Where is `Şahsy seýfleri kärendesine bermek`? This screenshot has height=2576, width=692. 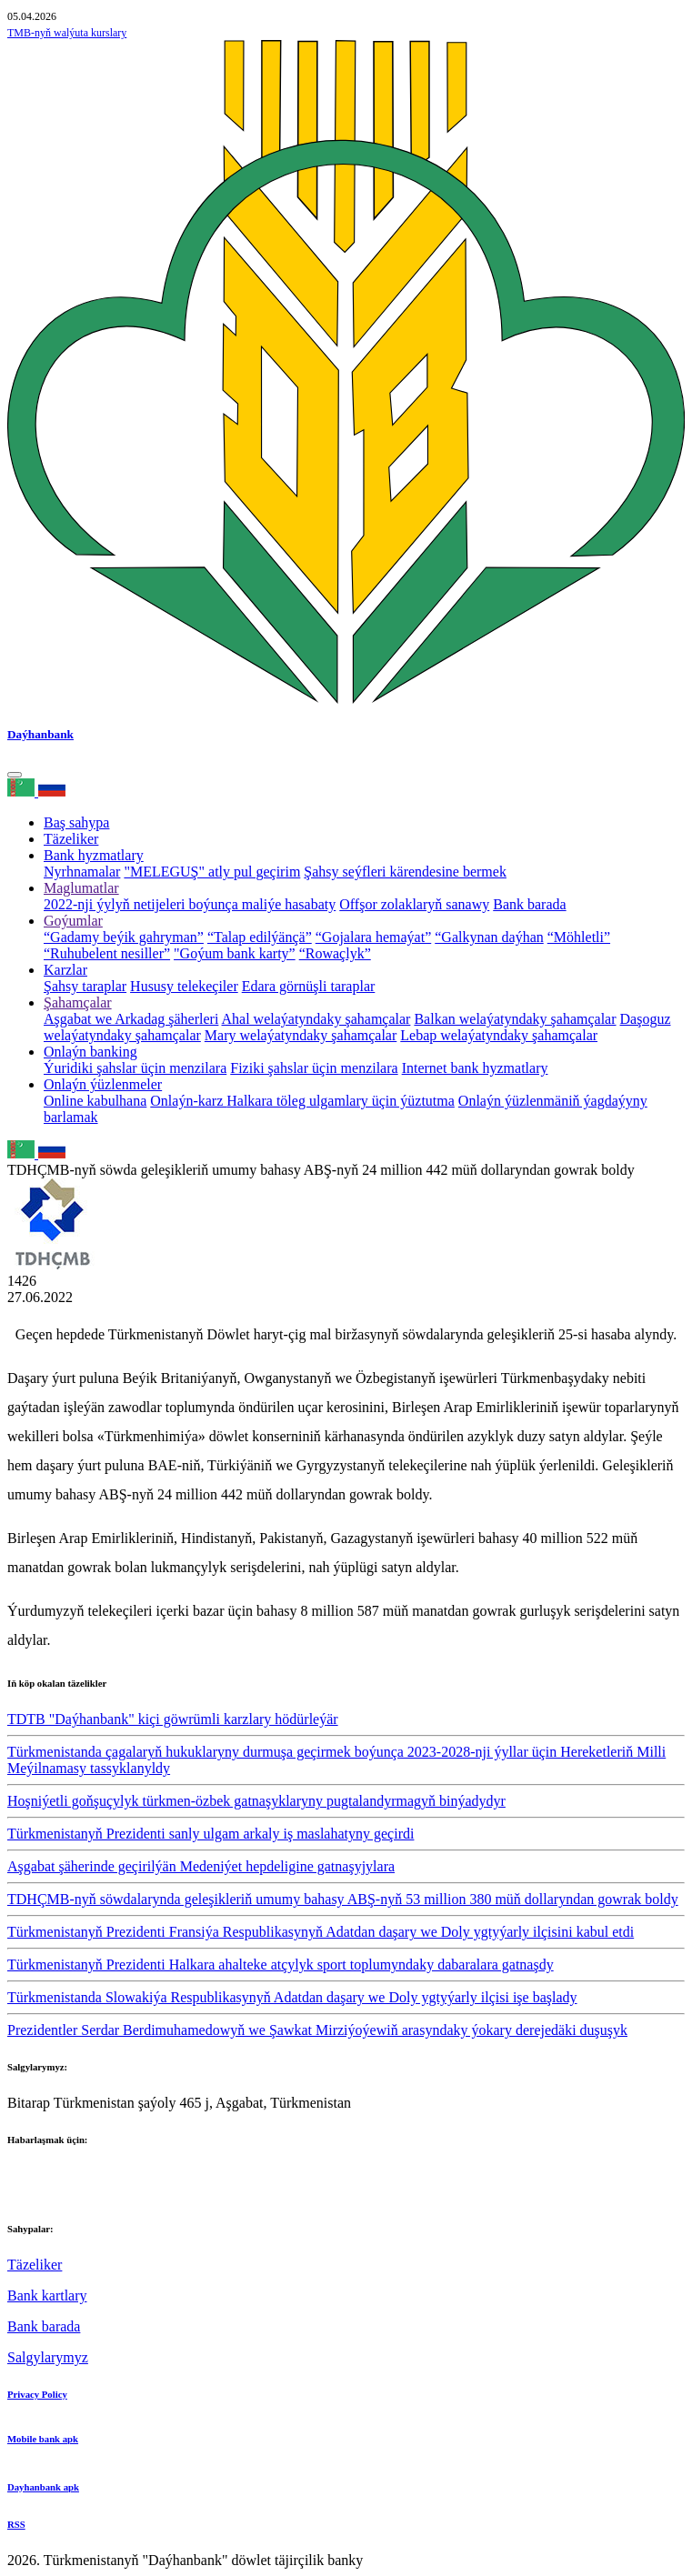 Şahsy seýfleri kärendesine bermek is located at coordinates (405, 871).